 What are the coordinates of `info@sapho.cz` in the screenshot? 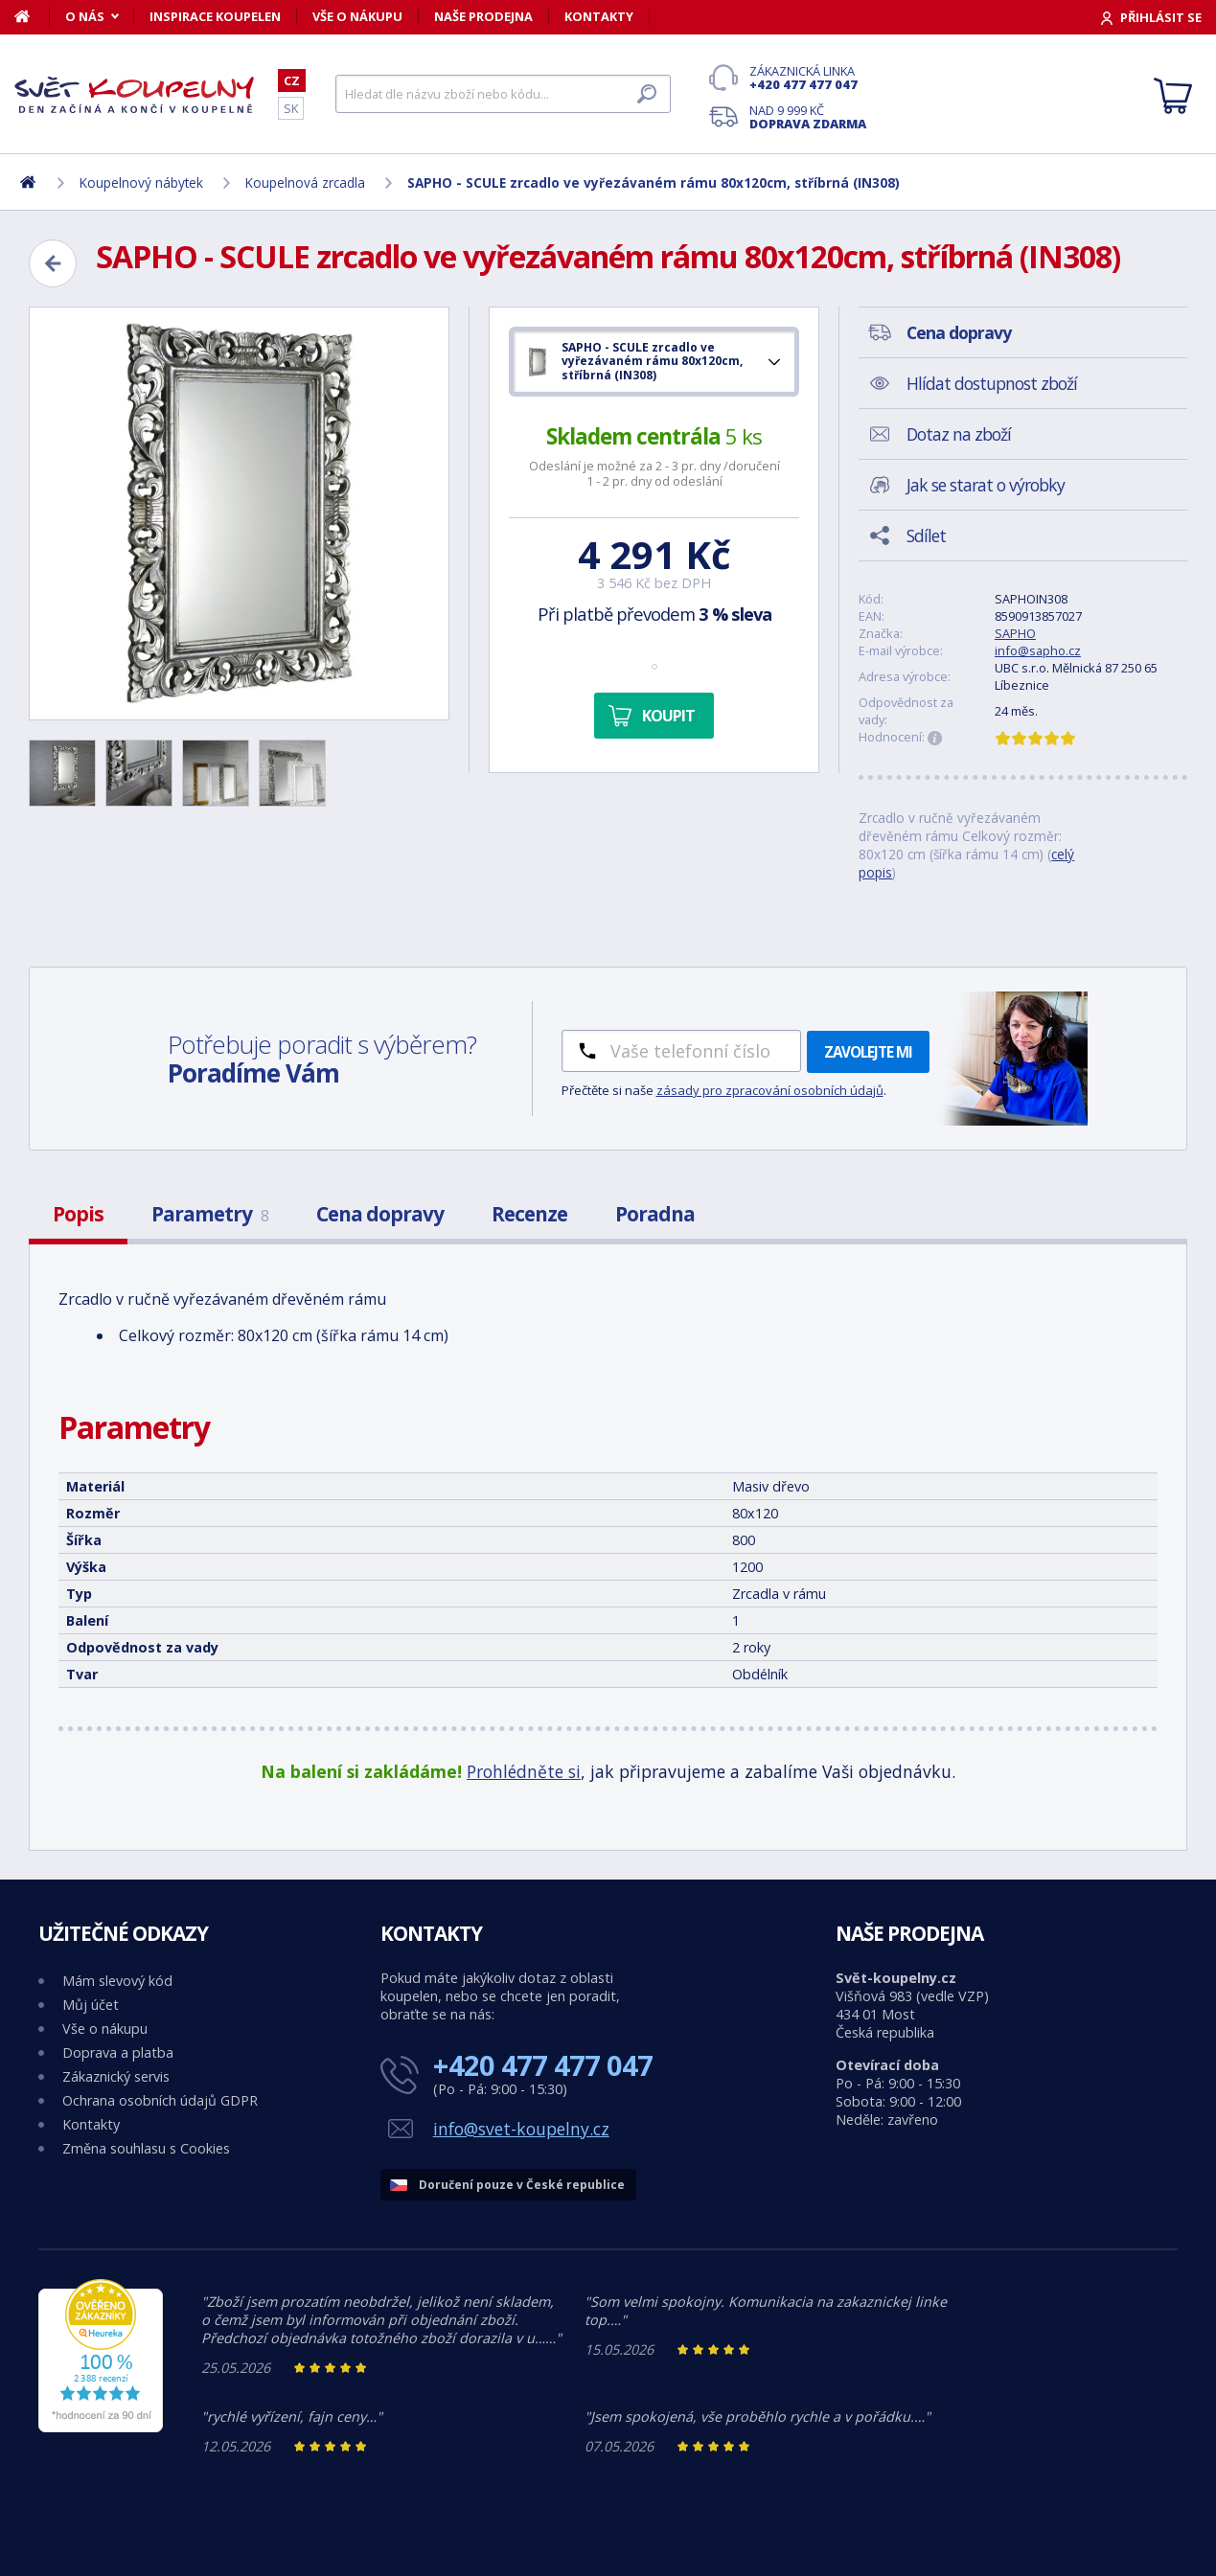 It's located at (1038, 650).